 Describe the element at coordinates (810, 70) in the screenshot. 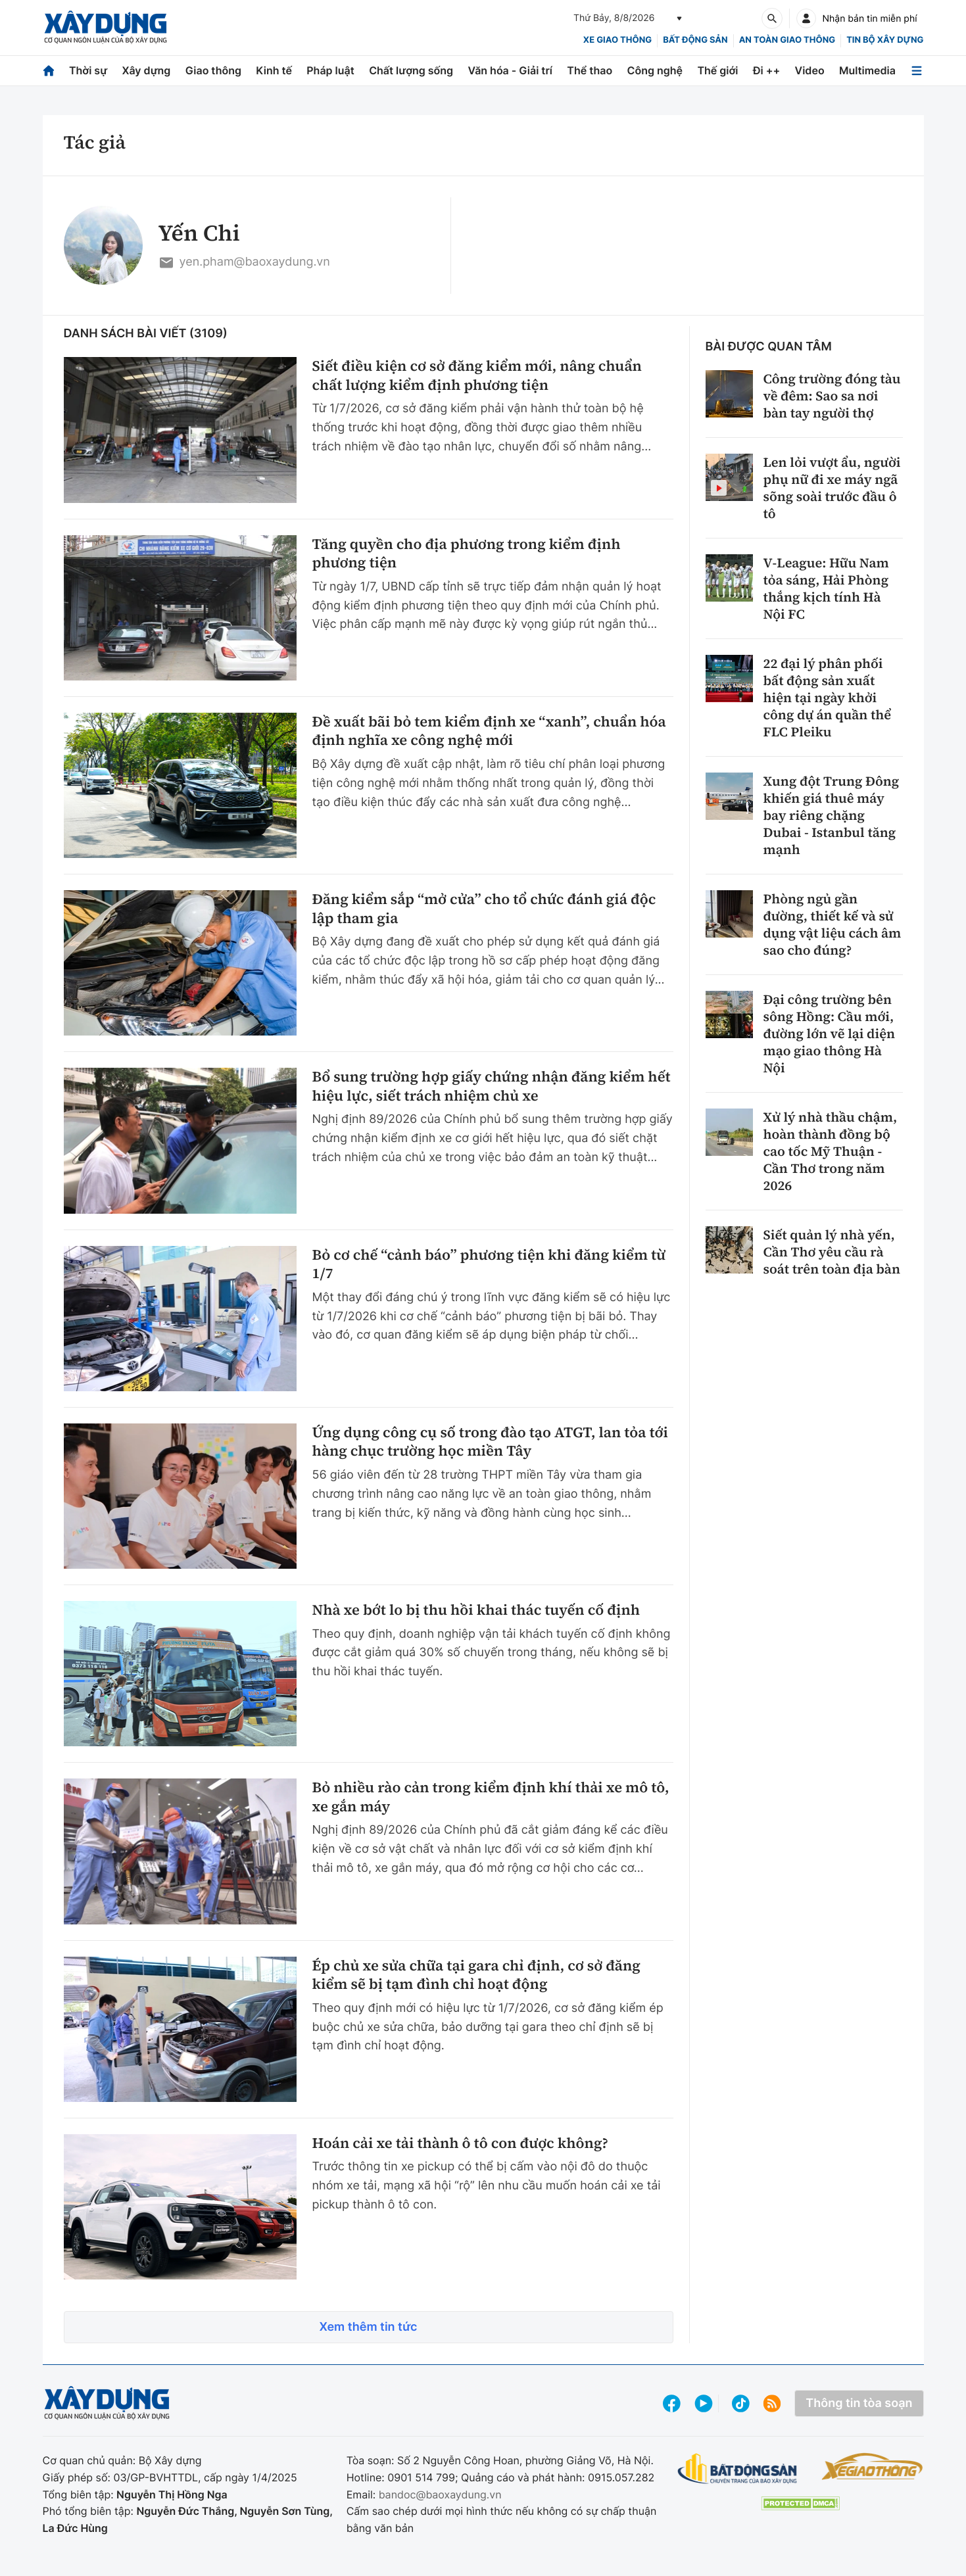

I see `Video` at that location.